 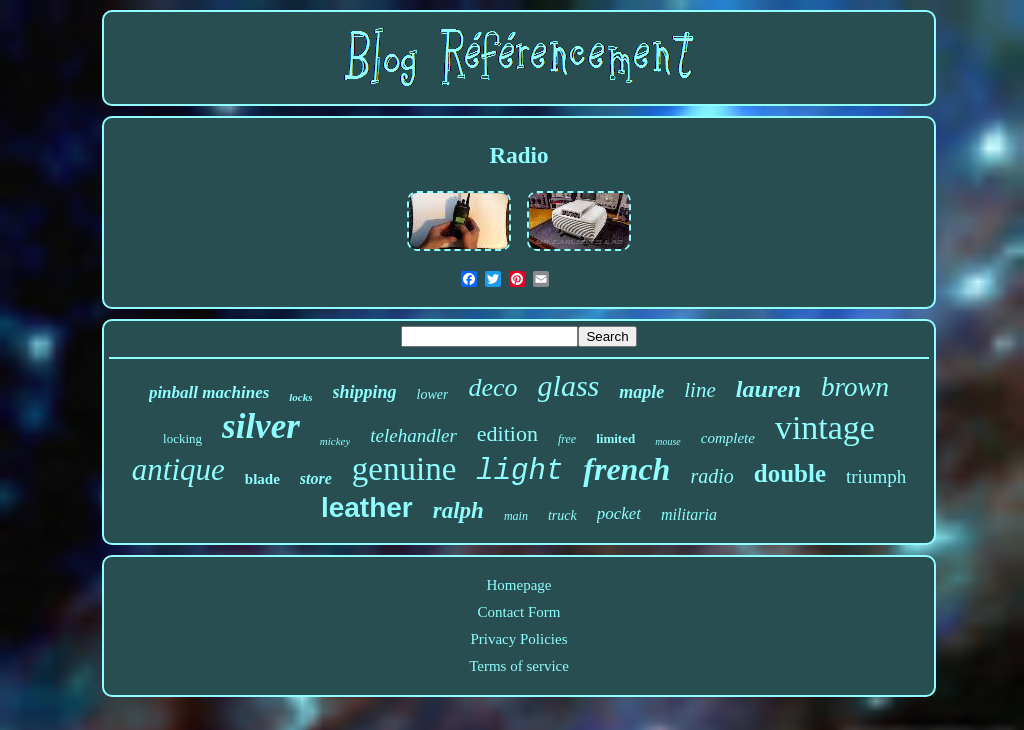 What do you see at coordinates (619, 513) in the screenshot?
I see `pocket` at bounding box center [619, 513].